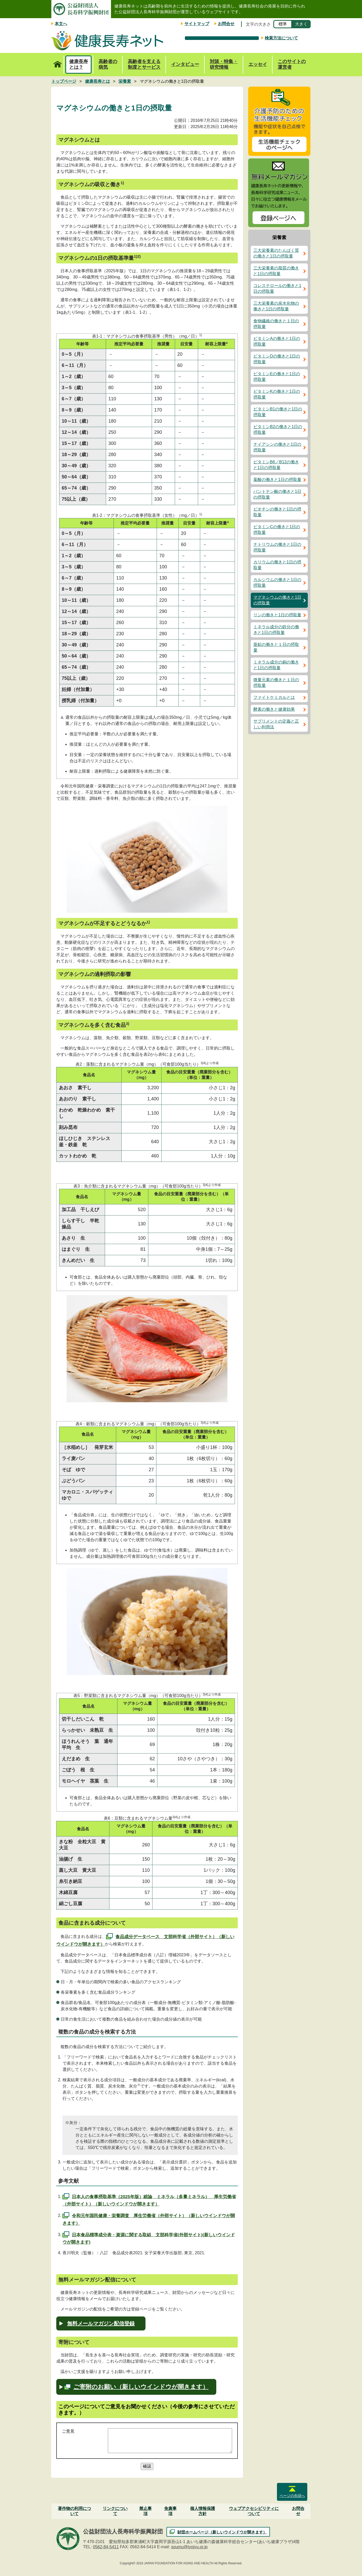  I want to click on カルシウムの働きと1日の摂取量, so click(277, 582).